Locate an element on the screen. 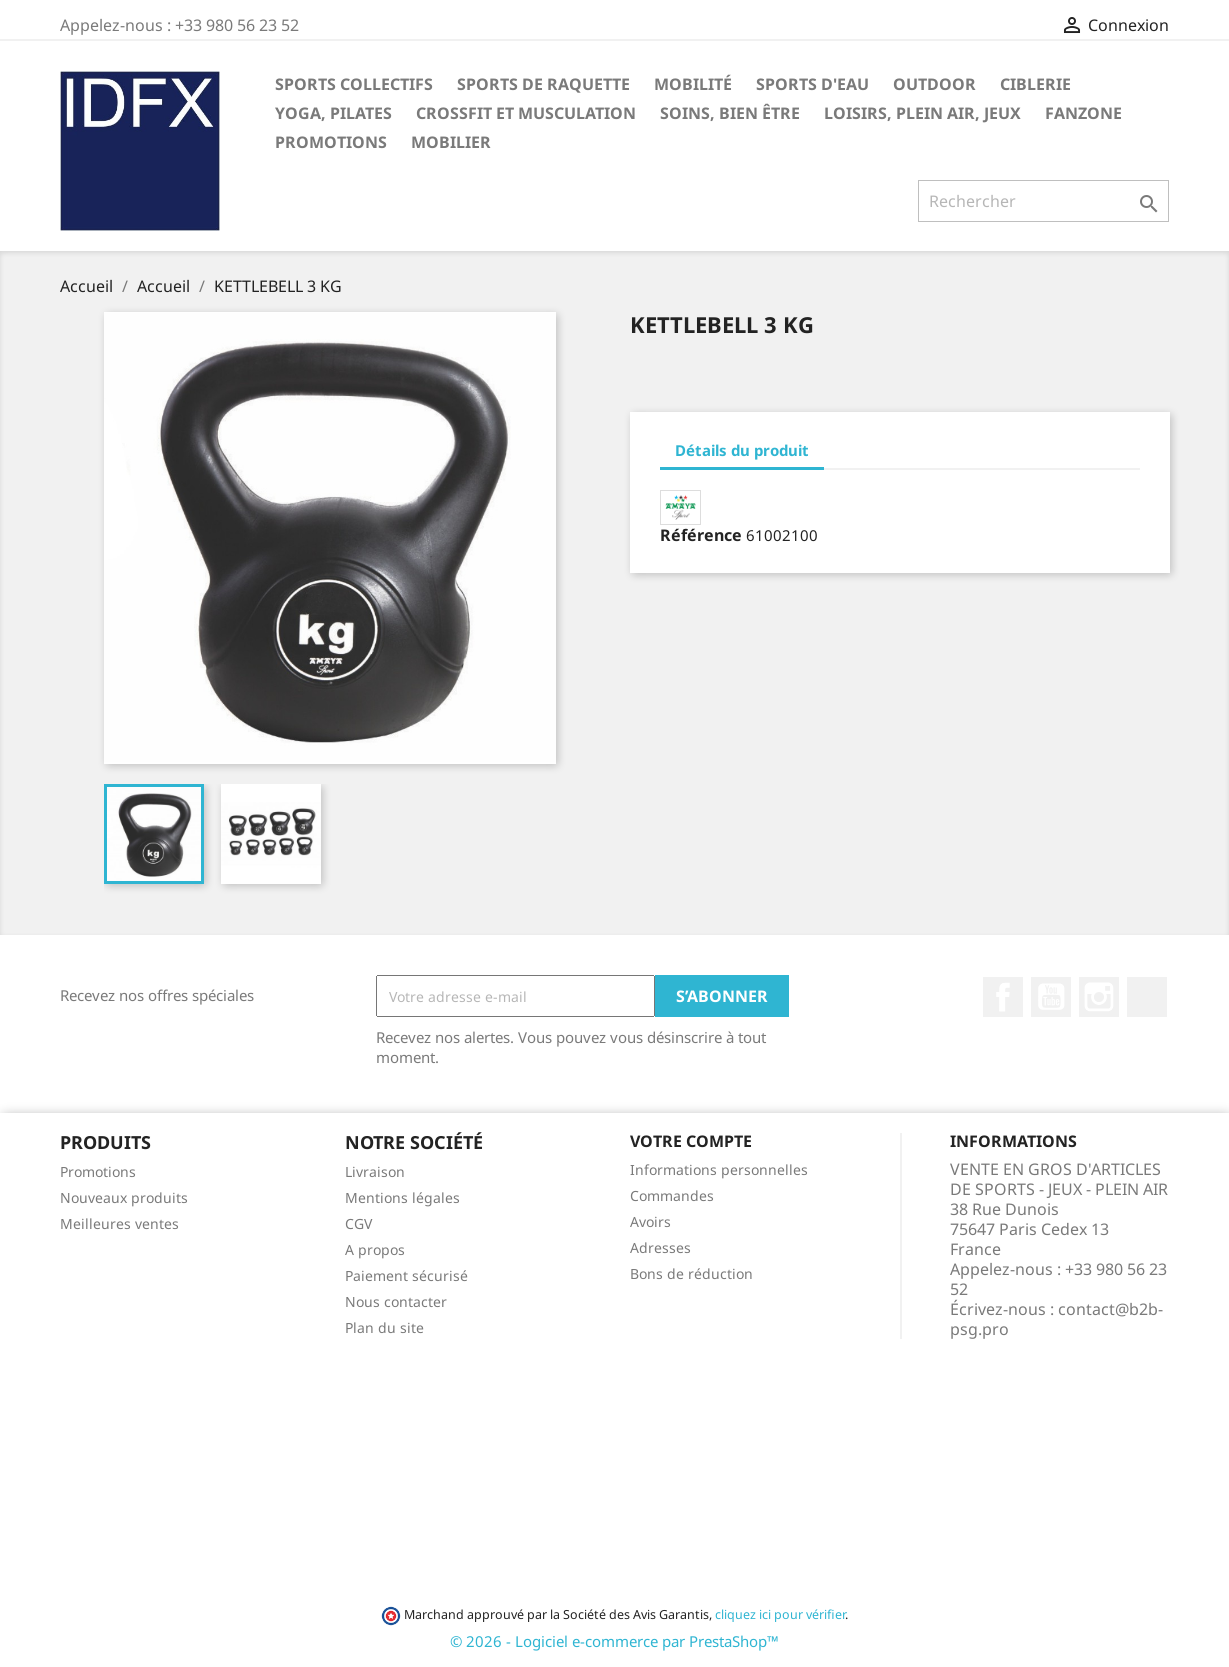 The width and height of the screenshot is (1229, 1667). Mentions légales is located at coordinates (402, 1197).